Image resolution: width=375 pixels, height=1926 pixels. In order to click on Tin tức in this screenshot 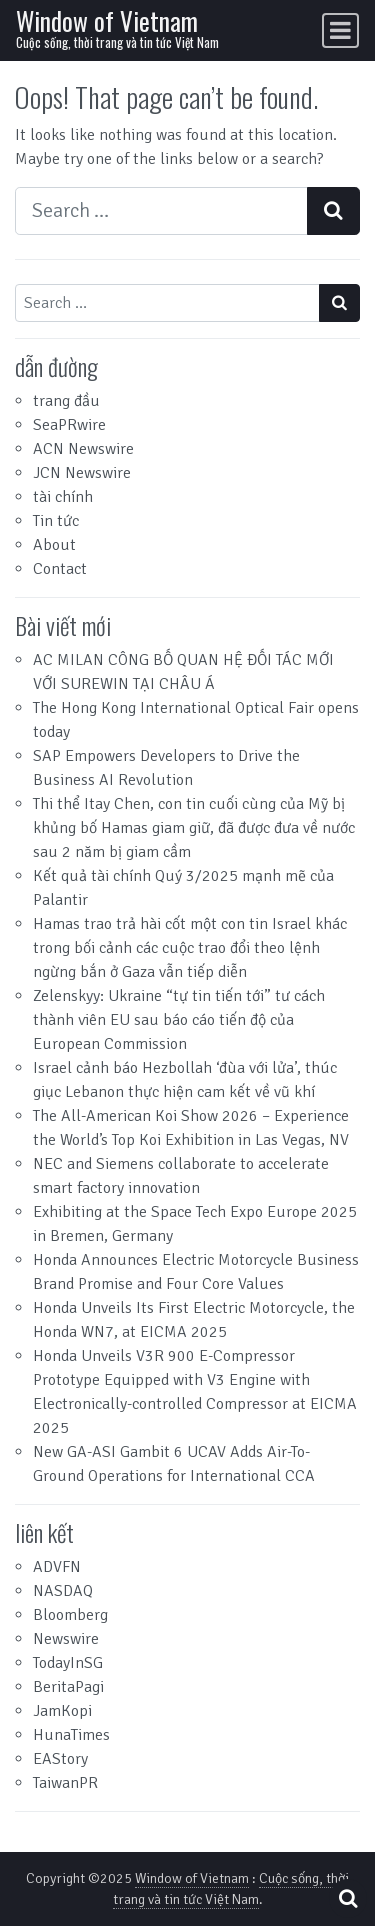, I will do `click(56, 521)`.